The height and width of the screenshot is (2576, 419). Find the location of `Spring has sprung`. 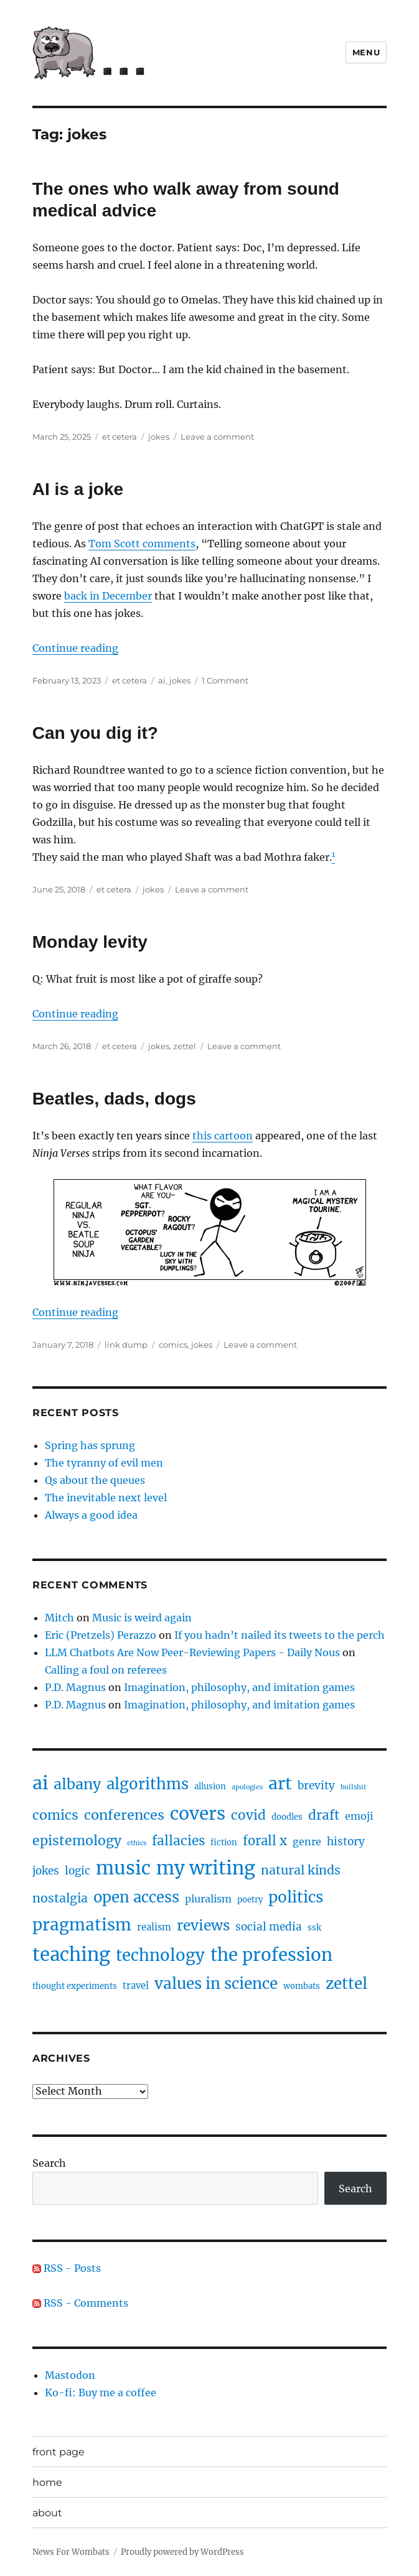

Spring has sprung is located at coordinates (90, 1445).